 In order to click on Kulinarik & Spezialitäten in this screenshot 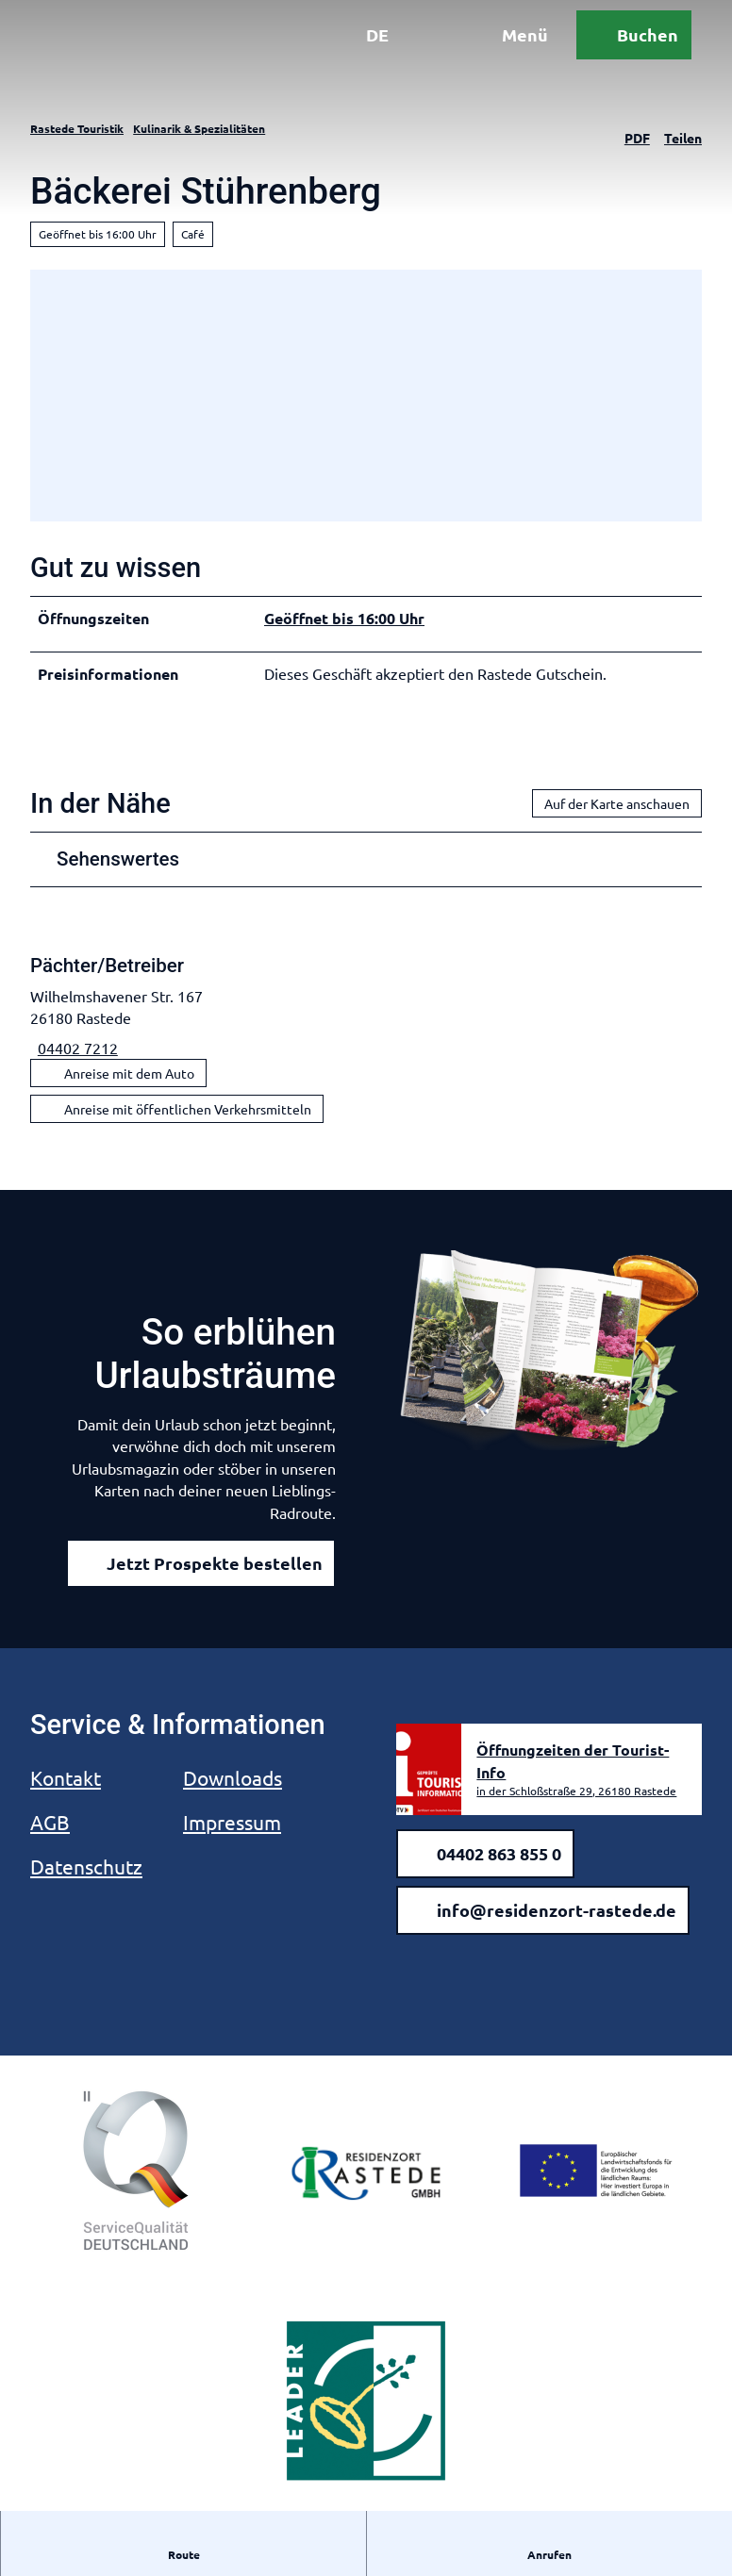, I will do `click(199, 128)`.